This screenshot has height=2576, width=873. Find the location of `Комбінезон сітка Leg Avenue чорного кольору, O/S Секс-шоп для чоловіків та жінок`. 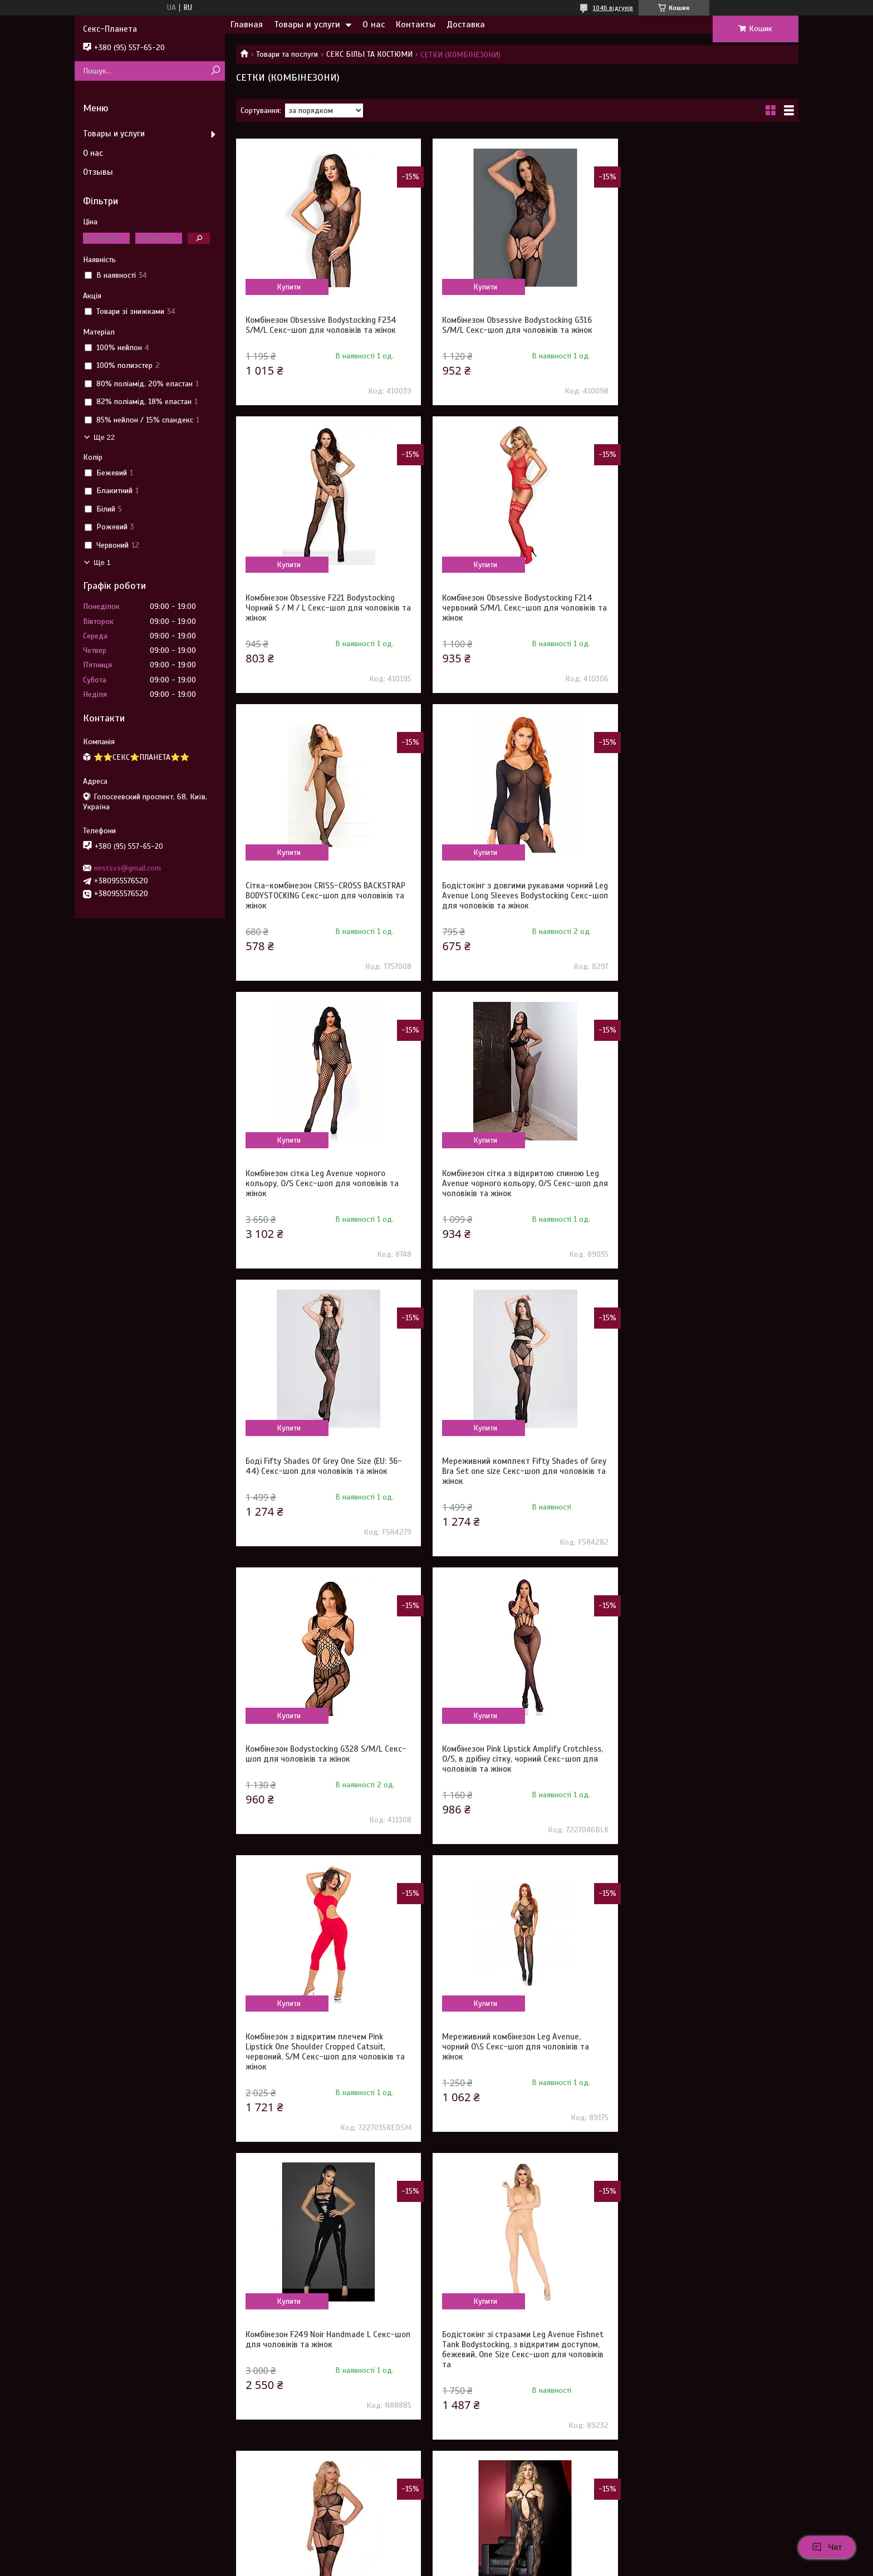

Комбінезон сітка Leg Avenue чорного кольору, O/S Секс-шоп для чоловіків та жінок is located at coordinates (322, 906).